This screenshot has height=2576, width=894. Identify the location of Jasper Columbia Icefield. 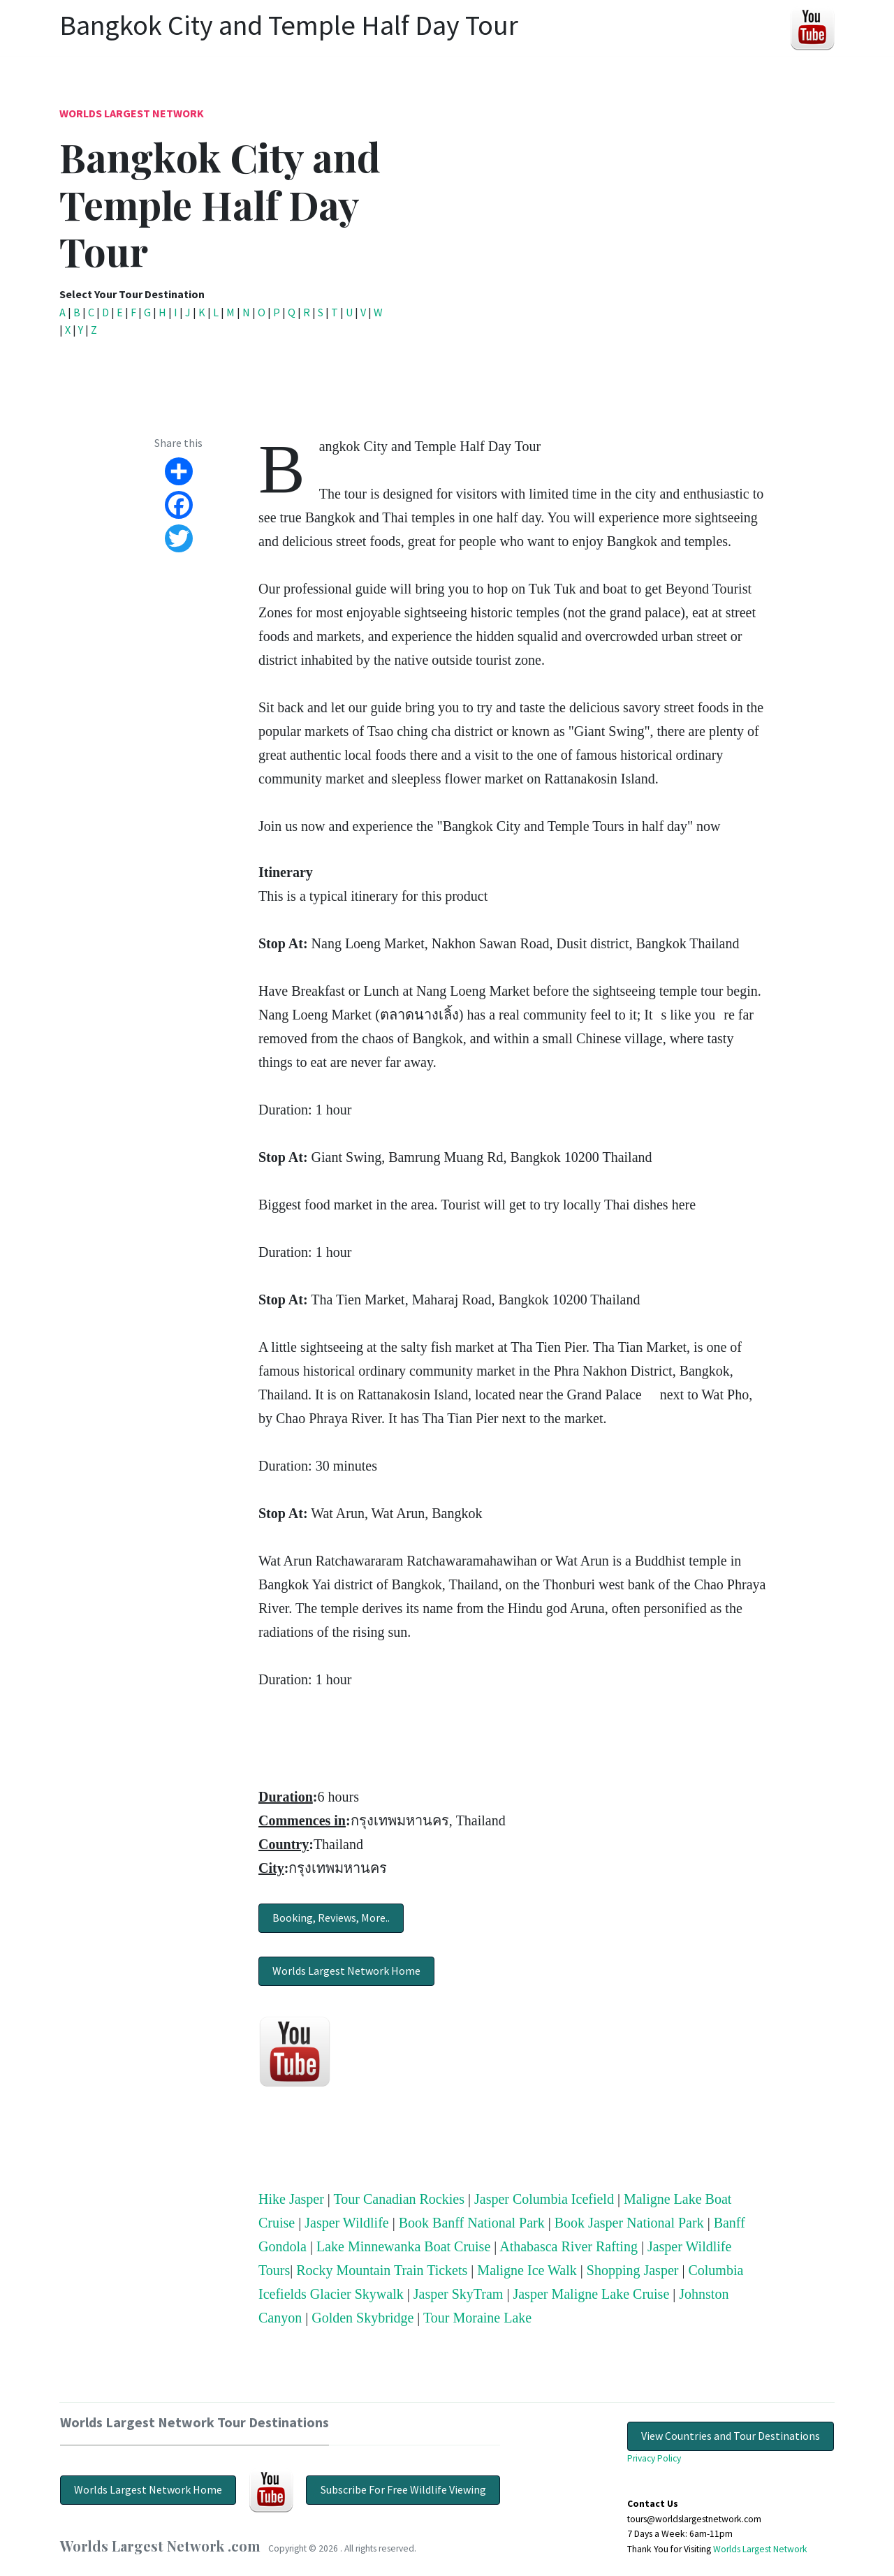
(544, 2199).